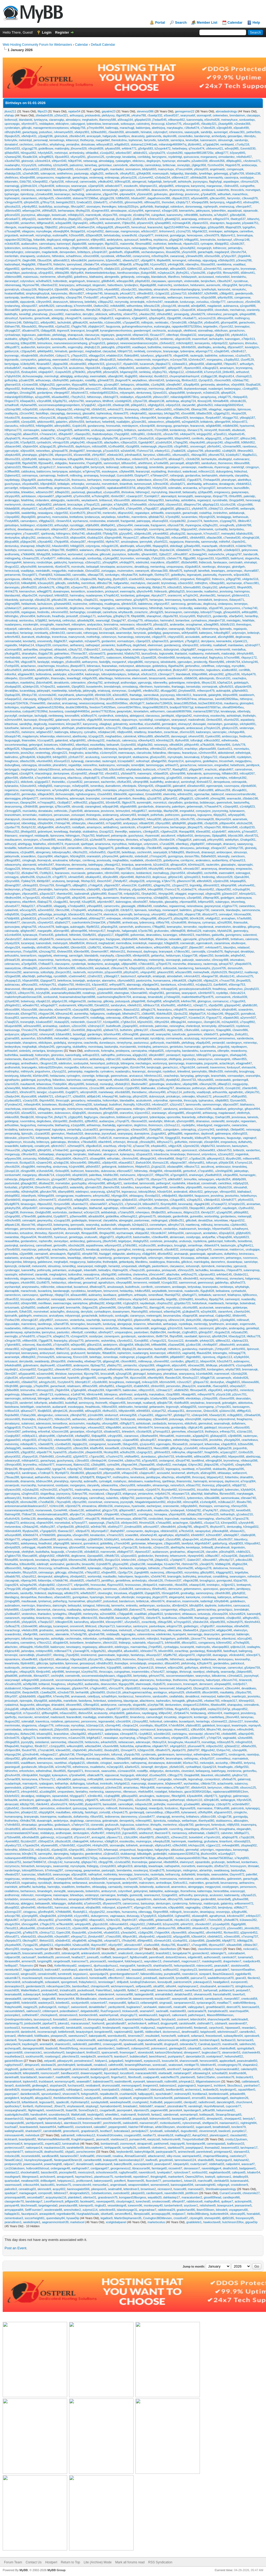  What do you see at coordinates (62, 1183) in the screenshot?
I see `morvetsbxr` at bounding box center [62, 1183].